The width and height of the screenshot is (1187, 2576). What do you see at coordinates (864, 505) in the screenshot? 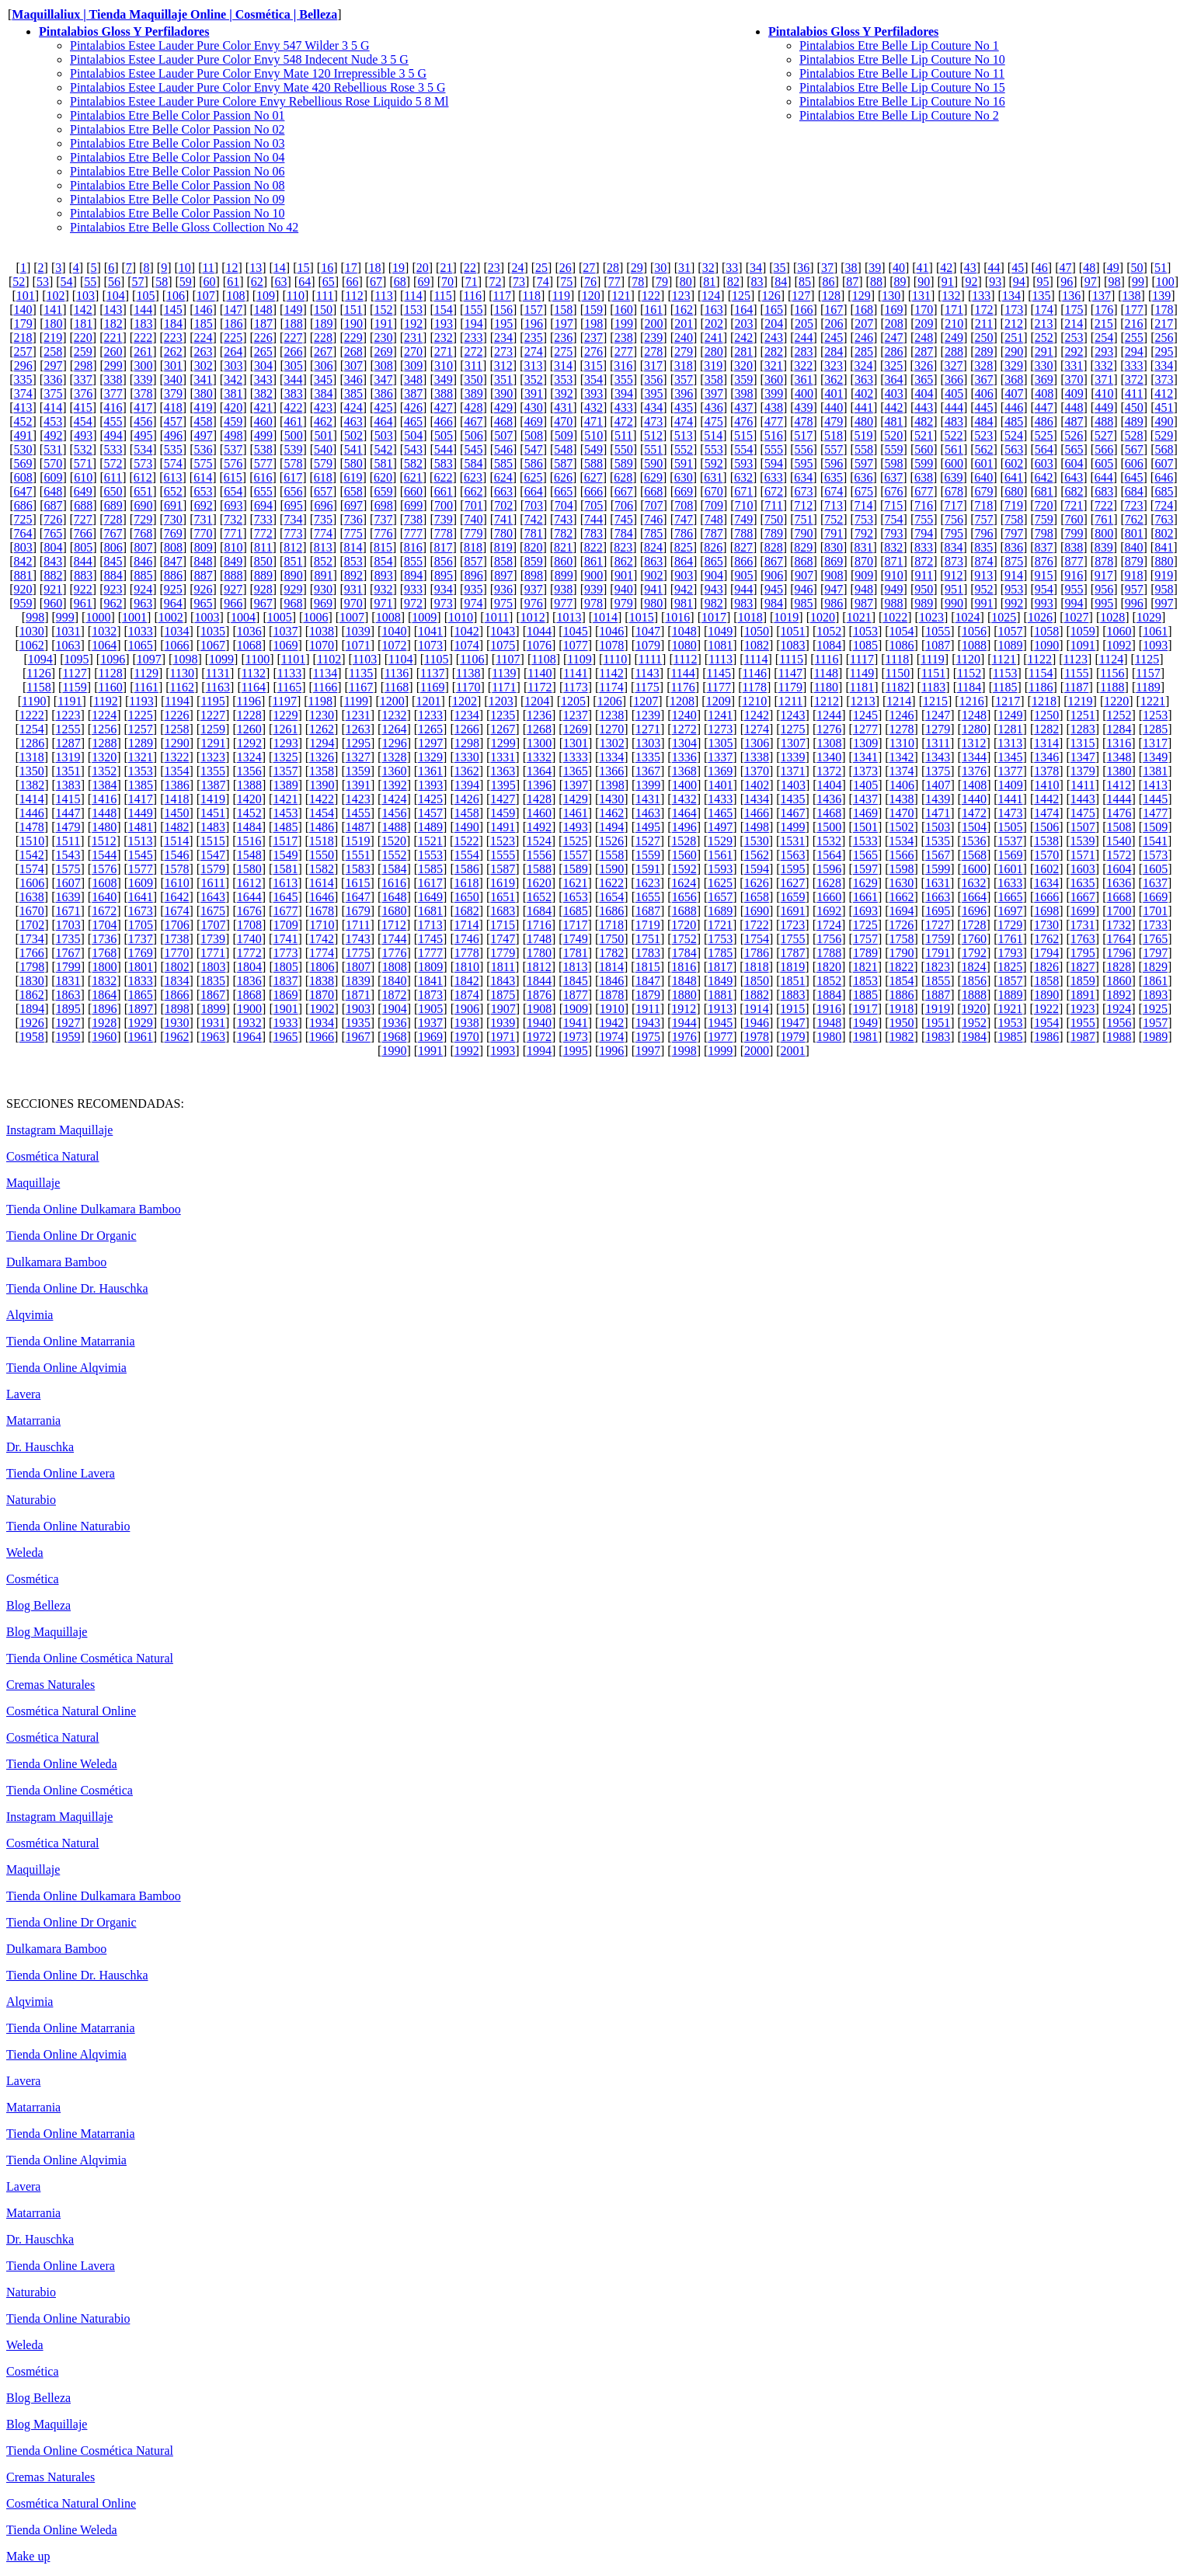
I see `714` at bounding box center [864, 505].